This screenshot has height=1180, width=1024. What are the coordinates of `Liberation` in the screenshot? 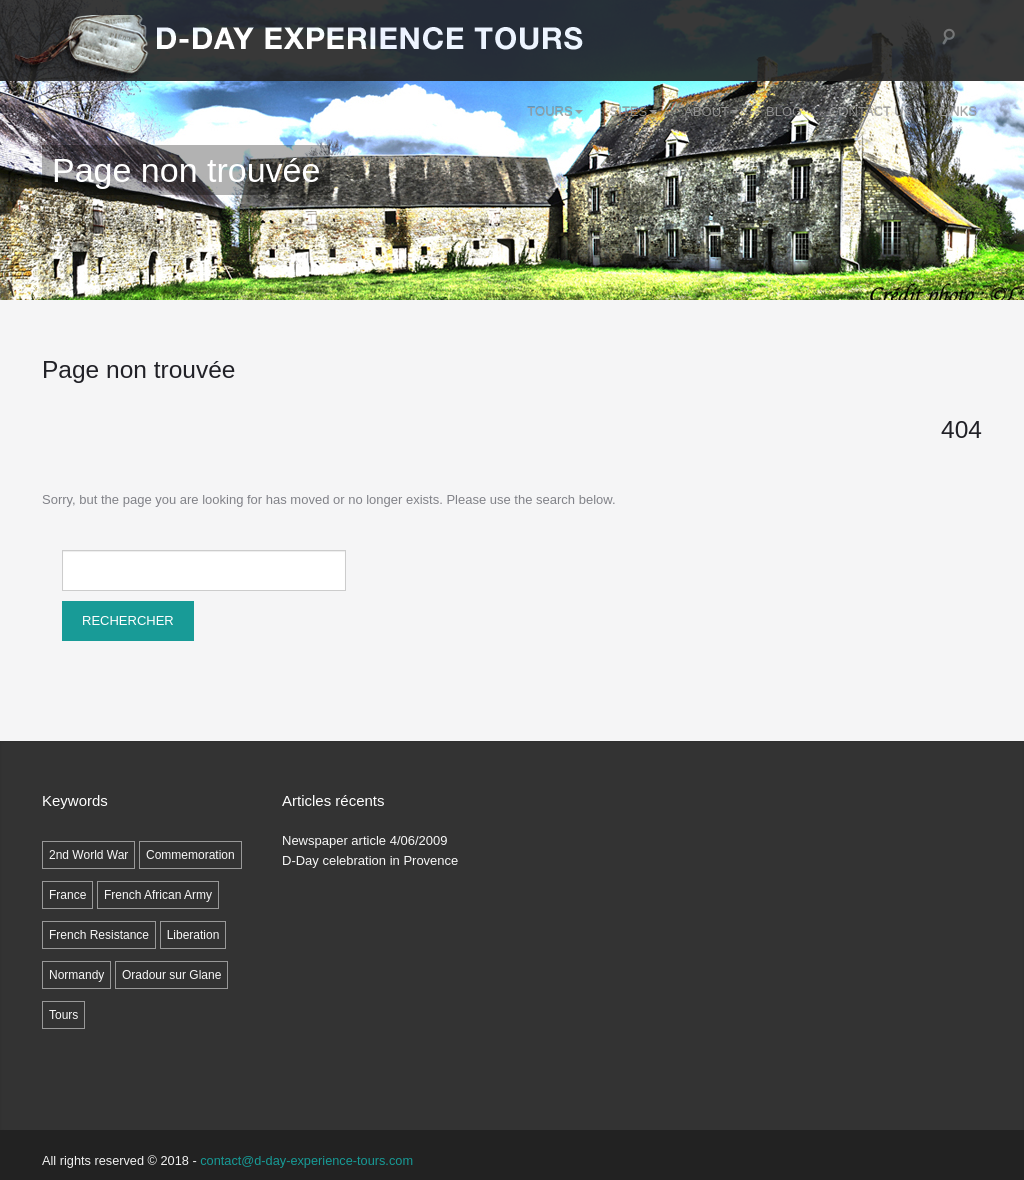 It's located at (193, 935).